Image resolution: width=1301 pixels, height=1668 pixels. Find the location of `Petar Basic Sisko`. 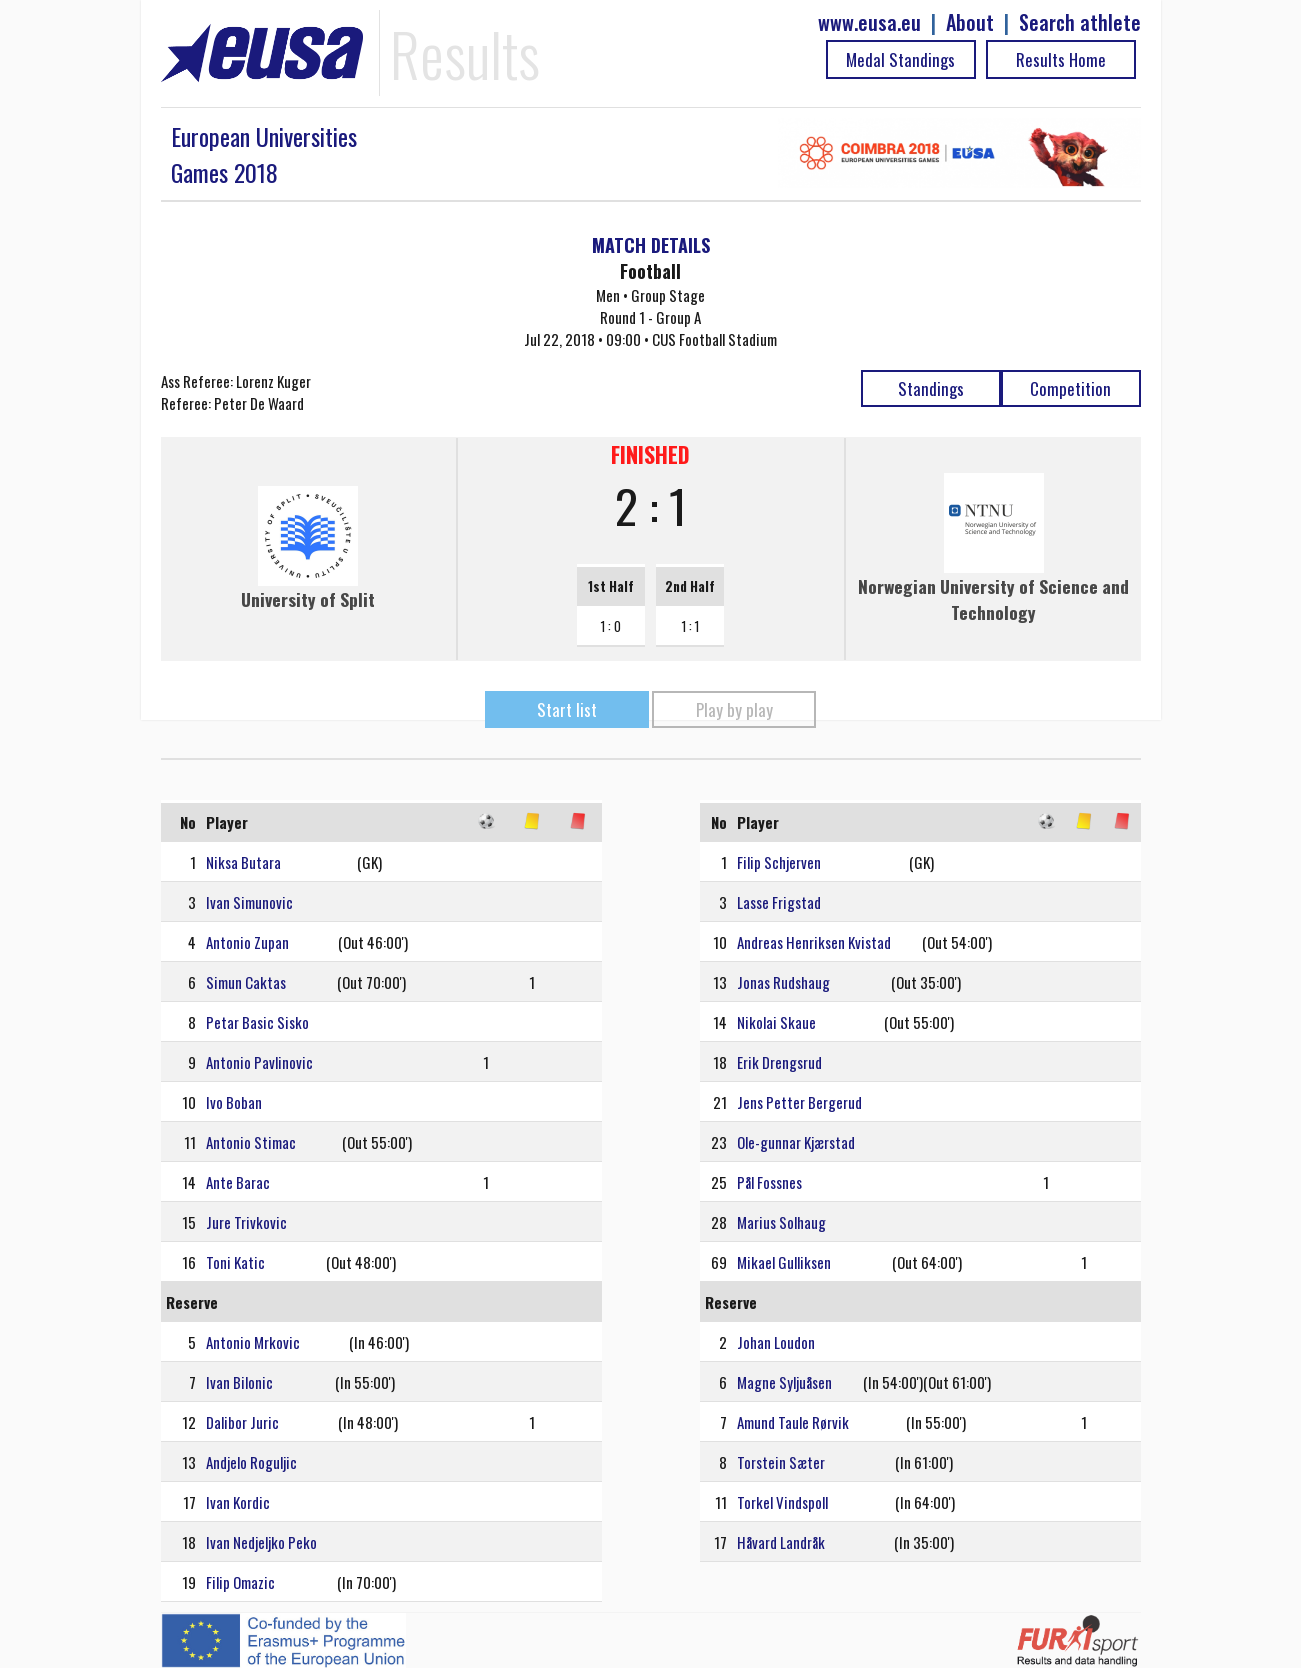

Petar Basic Sisko is located at coordinates (257, 1022).